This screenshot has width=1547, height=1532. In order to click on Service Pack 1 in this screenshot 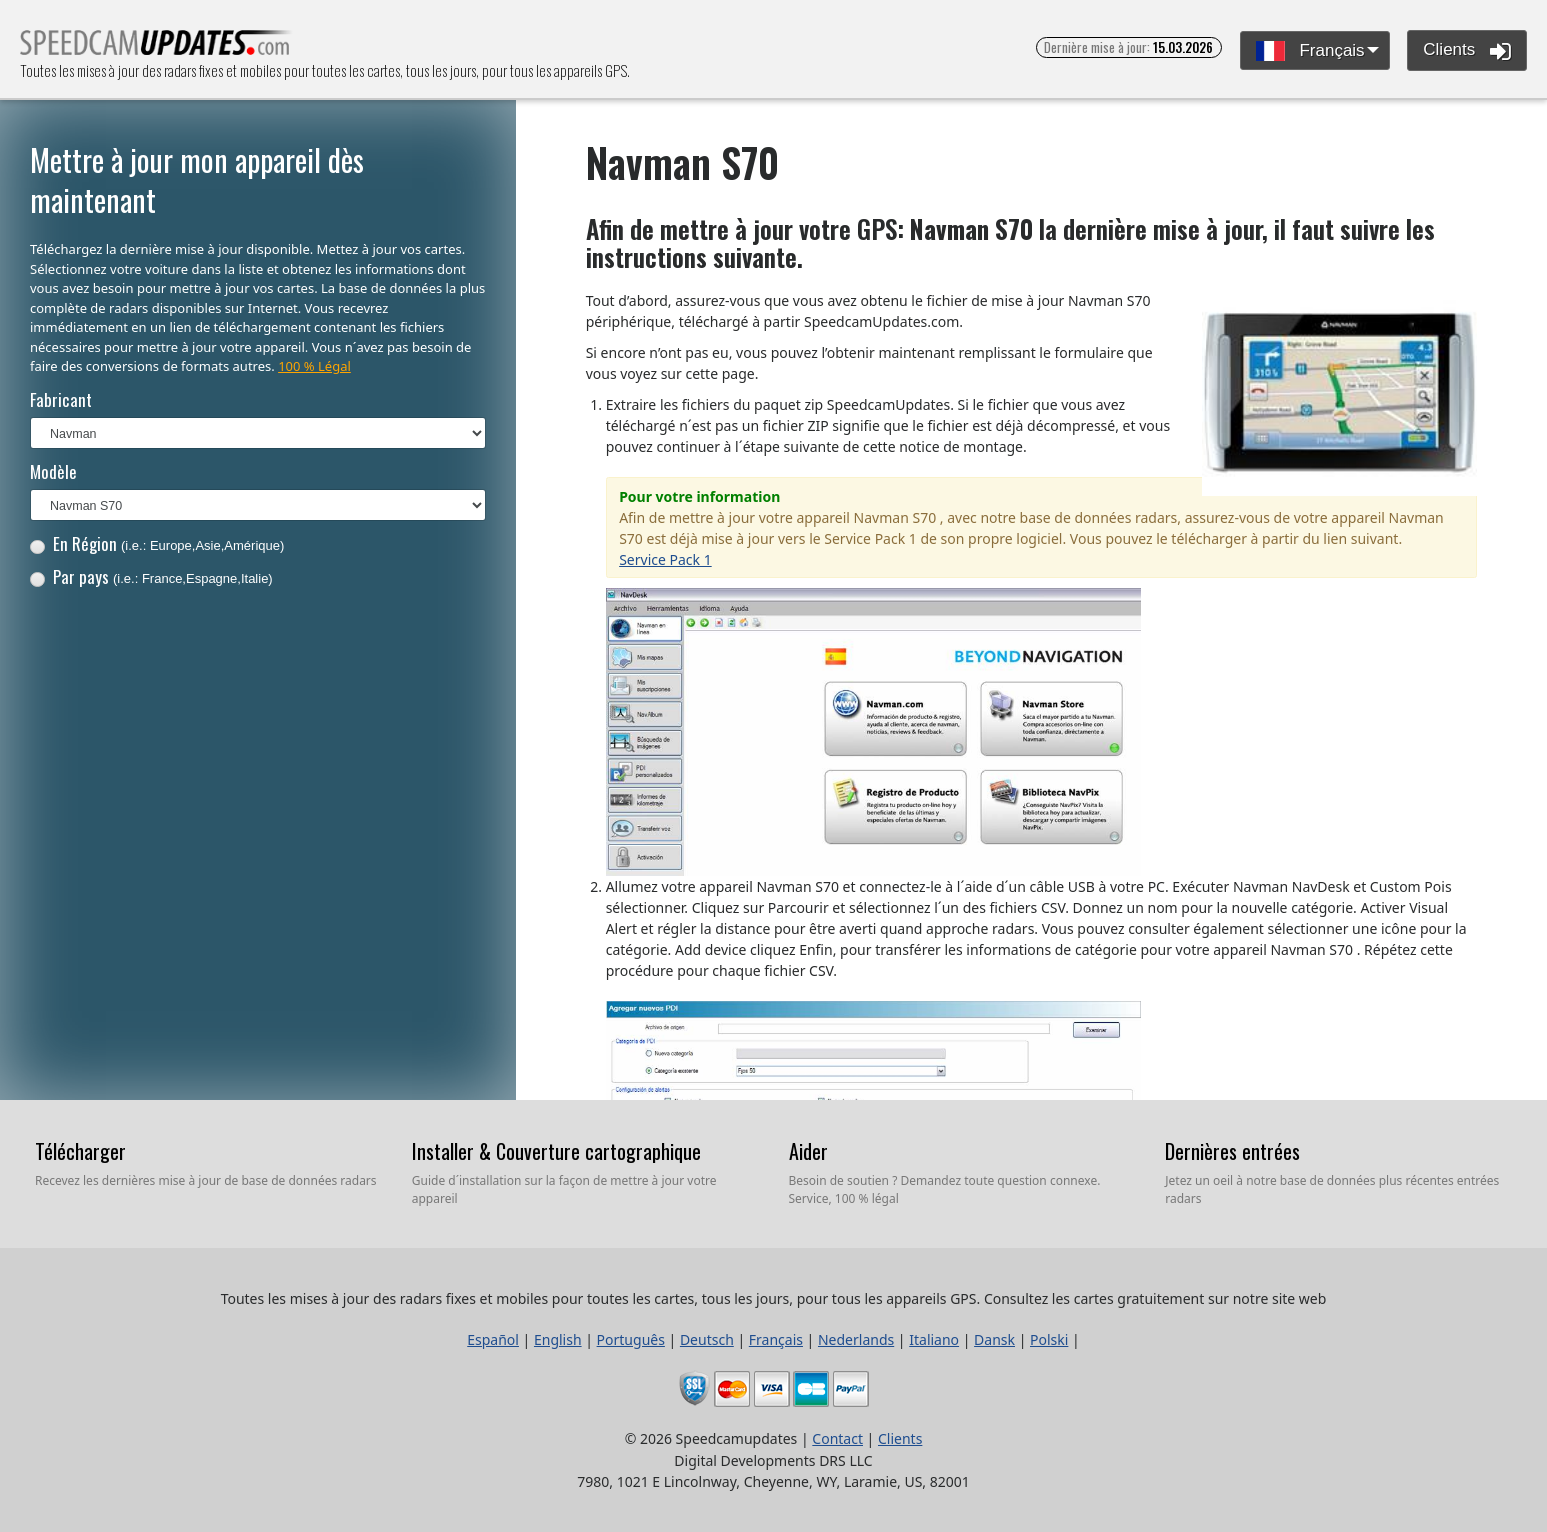, I will do `click(665, 559)`.